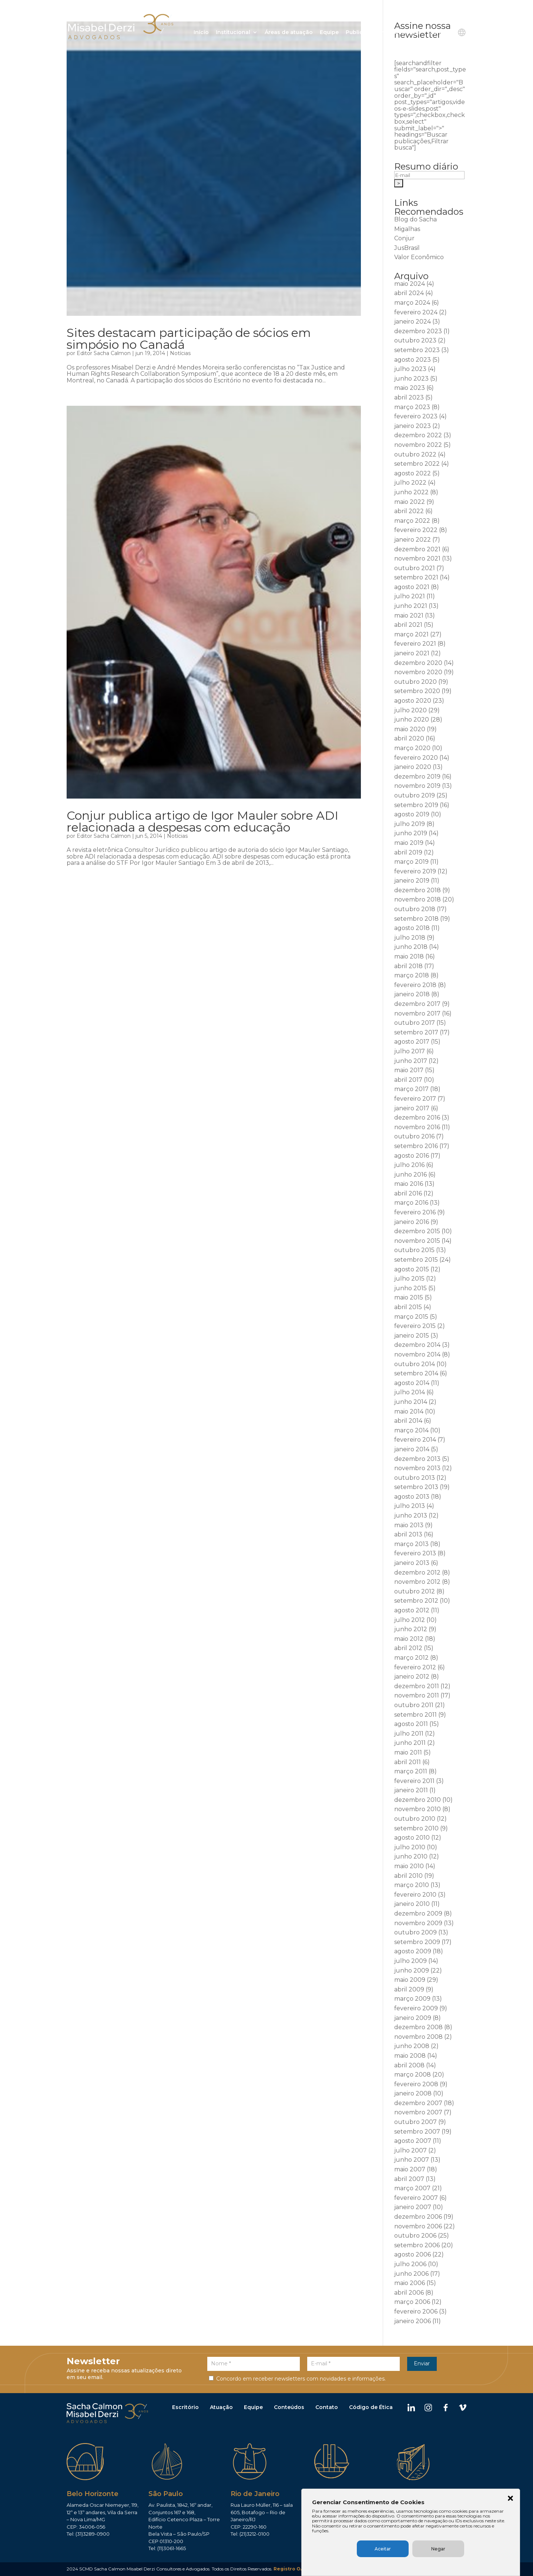 This screenshot has height=2576, width=533. I want to click on janeiro 2015, so click(411, 1335).